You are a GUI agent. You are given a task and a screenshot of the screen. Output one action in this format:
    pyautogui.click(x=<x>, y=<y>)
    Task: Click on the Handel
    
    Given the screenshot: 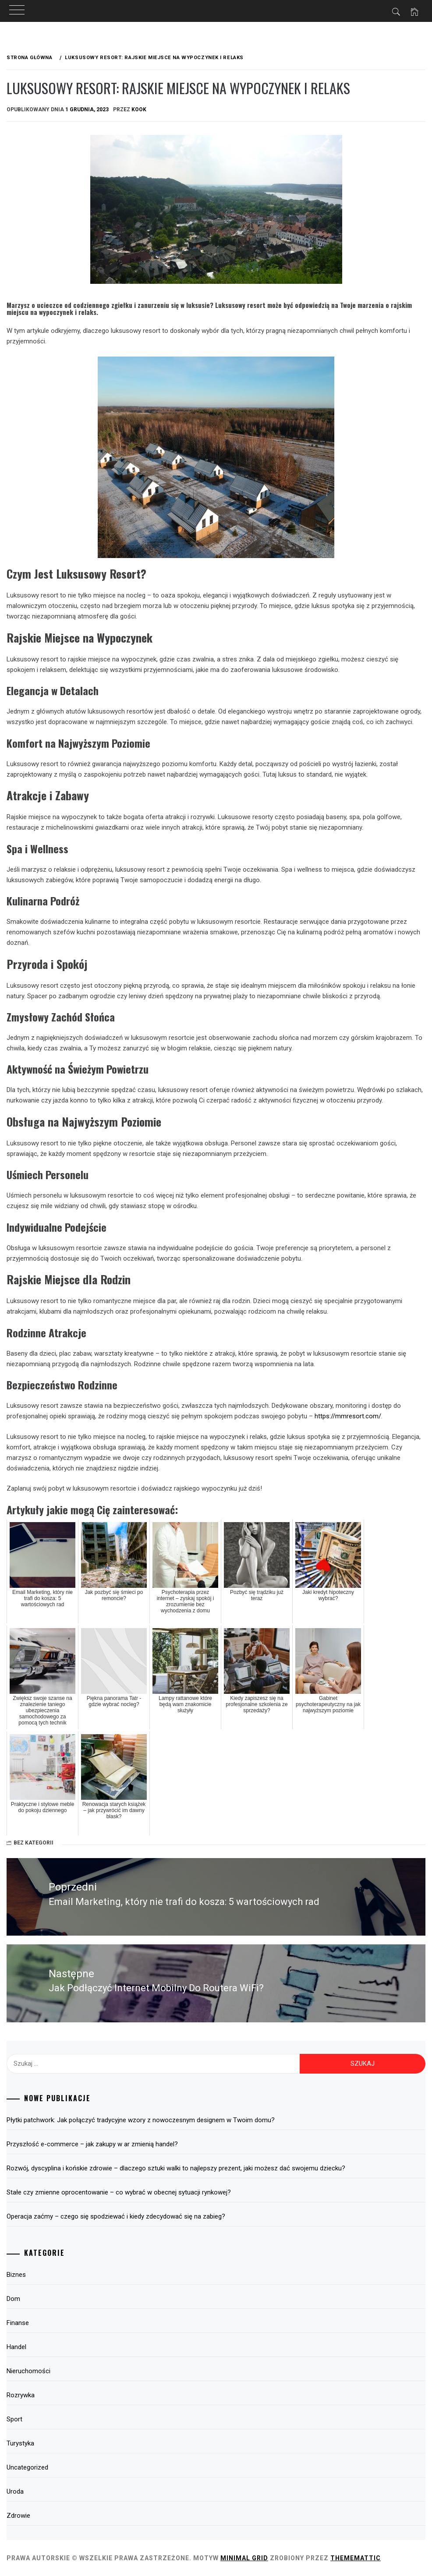 What is the action you would take?
    pyautogui.click(x=16, y=2347)
    